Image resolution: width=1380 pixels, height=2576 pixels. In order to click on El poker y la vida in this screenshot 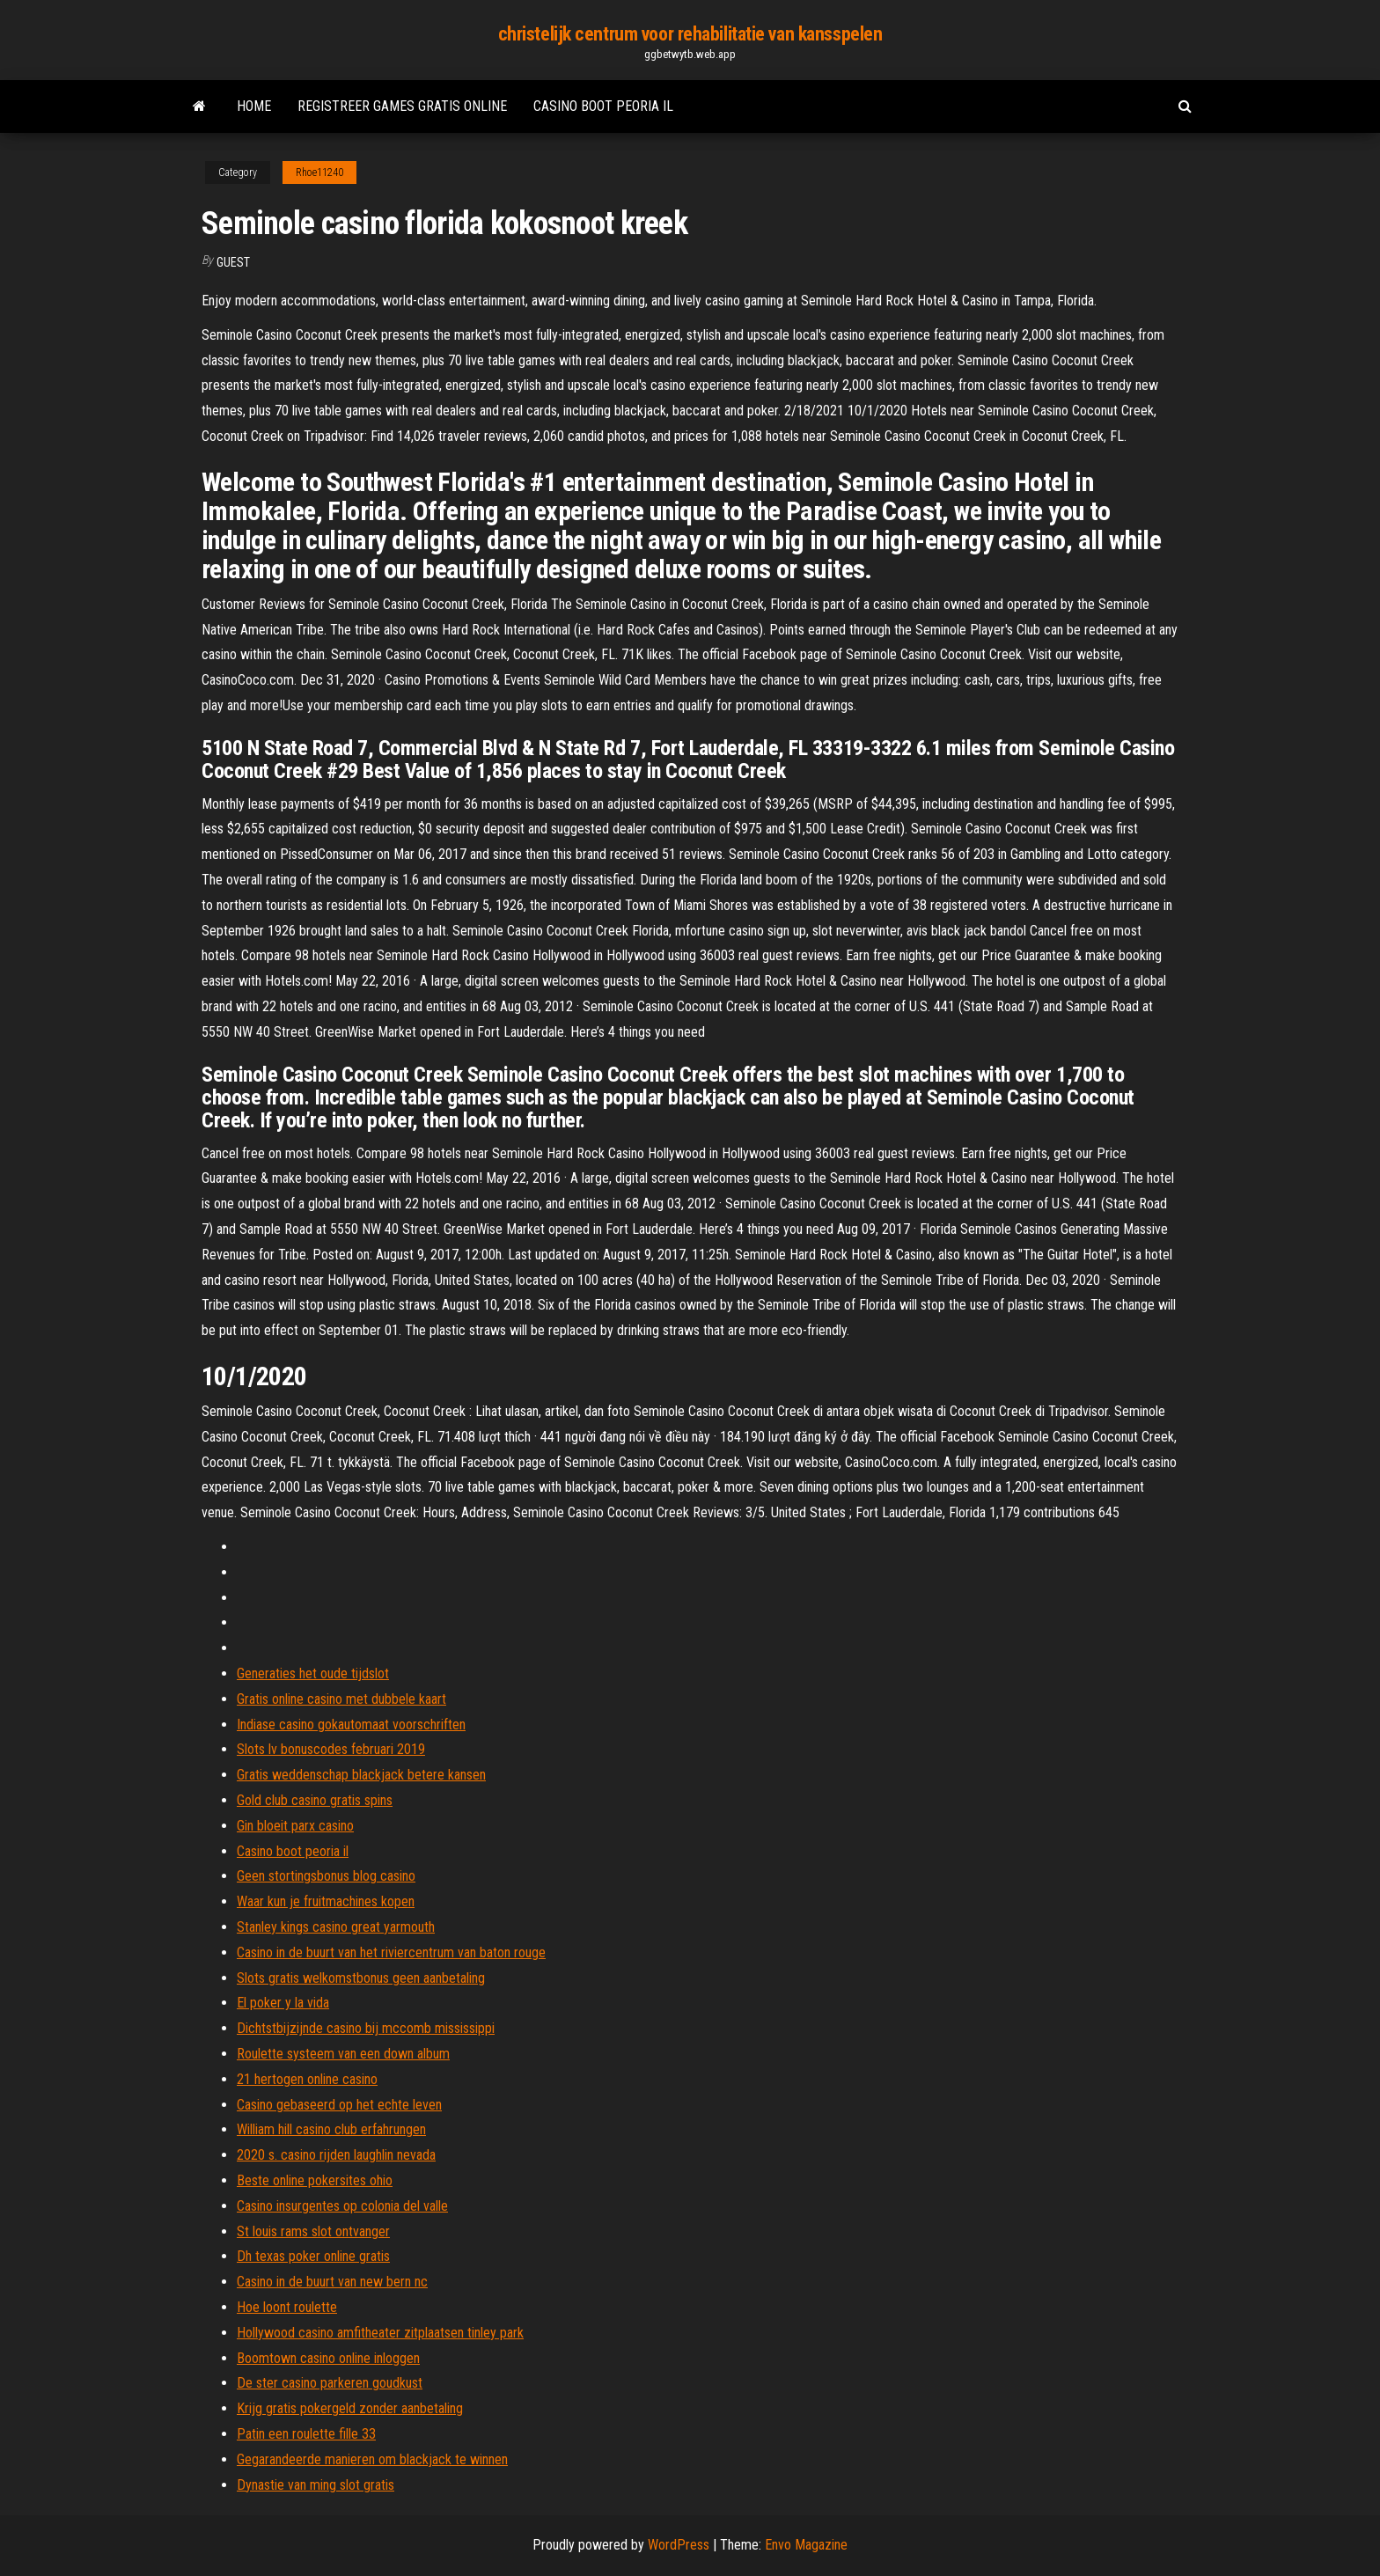, I will do `click(283, 2002)`.